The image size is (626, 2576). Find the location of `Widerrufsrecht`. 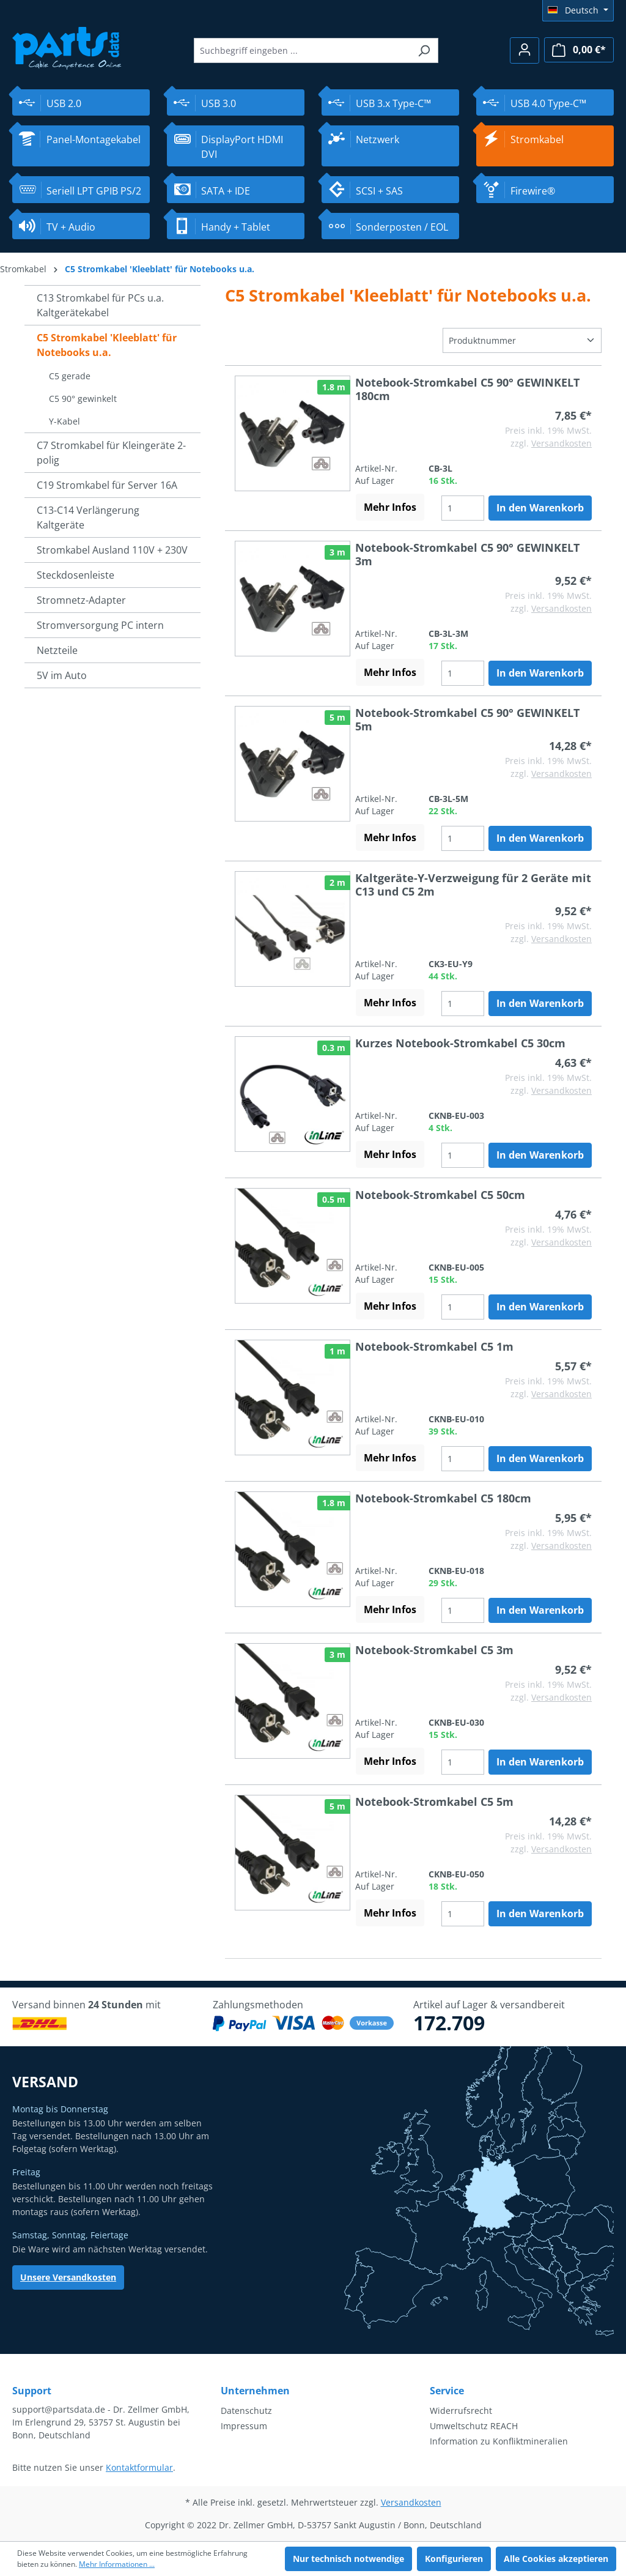

Widerrufsrecht is located at coordinates (461, 2410).